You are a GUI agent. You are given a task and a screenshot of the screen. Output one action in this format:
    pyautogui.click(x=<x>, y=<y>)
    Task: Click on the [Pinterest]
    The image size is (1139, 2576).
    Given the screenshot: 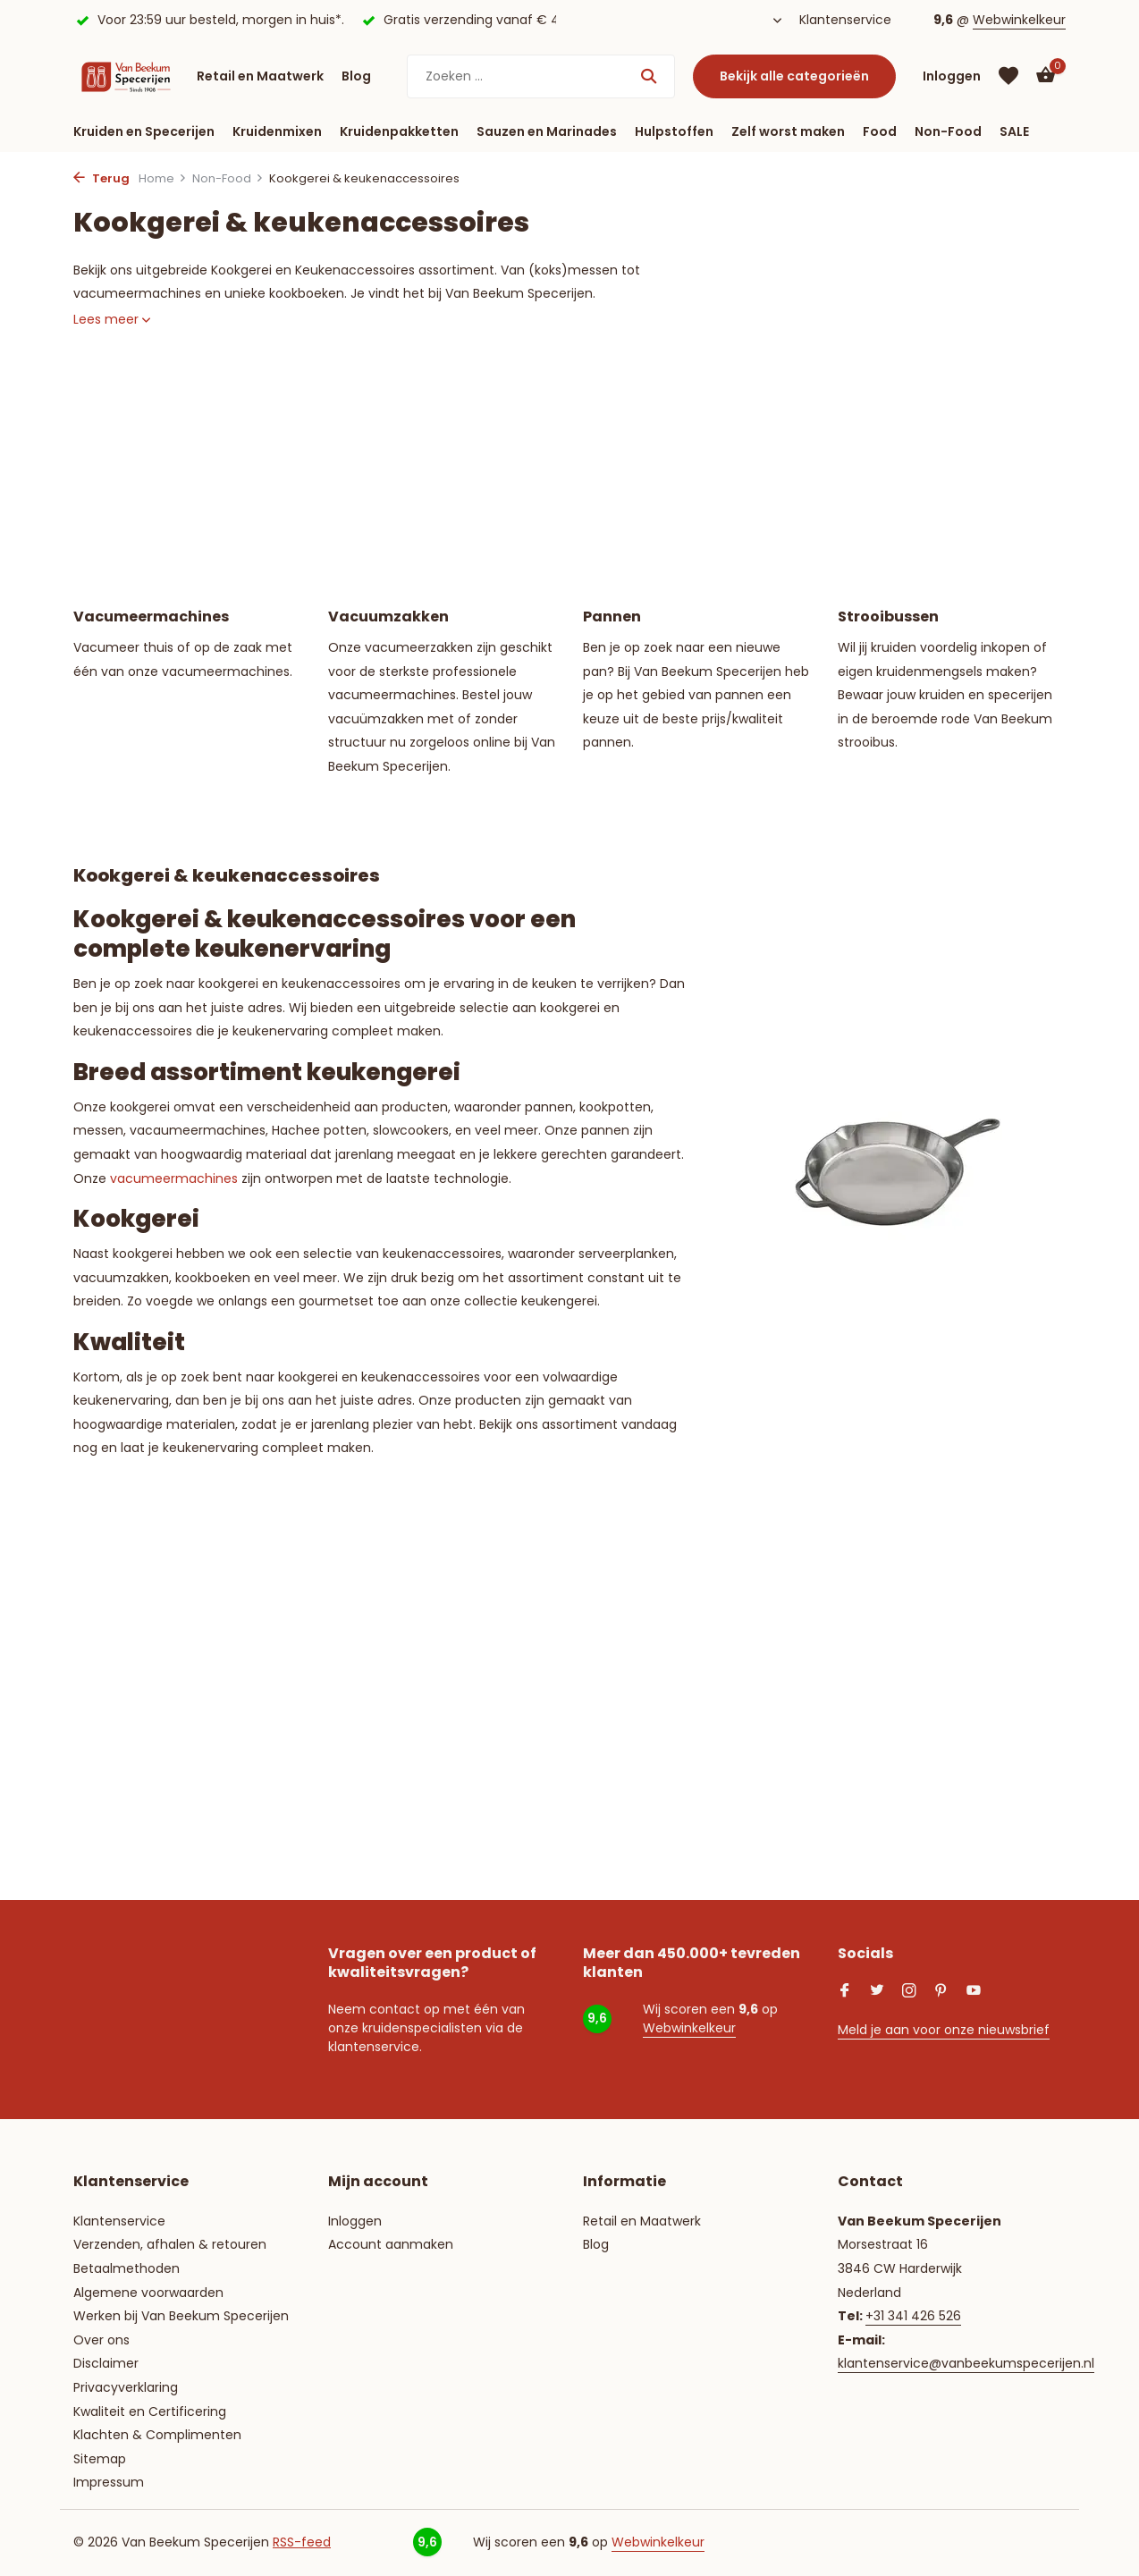 What is the action you would take?
    pyautogui.click(x=941, y=1992)
    